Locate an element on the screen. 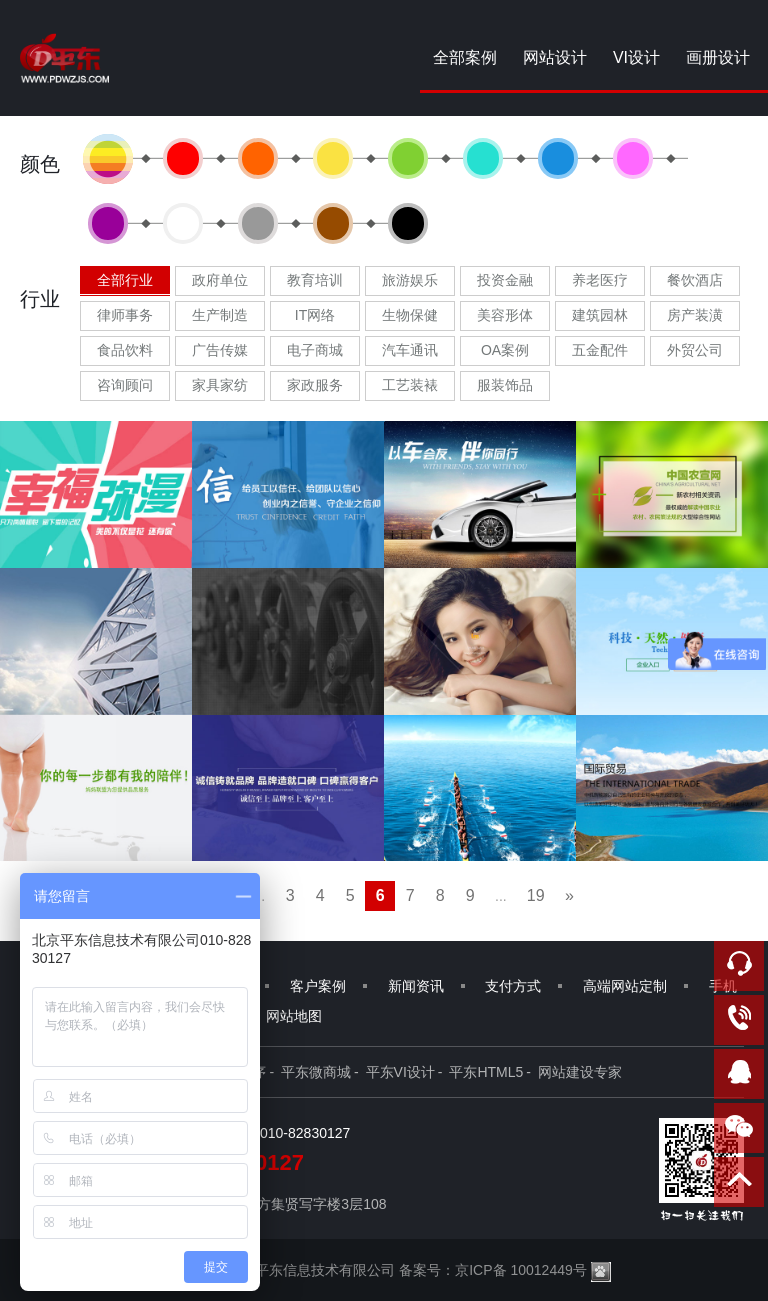 This screenshot has width=768, height=1301. 服装饰品 is located at coordinates (505, 385).